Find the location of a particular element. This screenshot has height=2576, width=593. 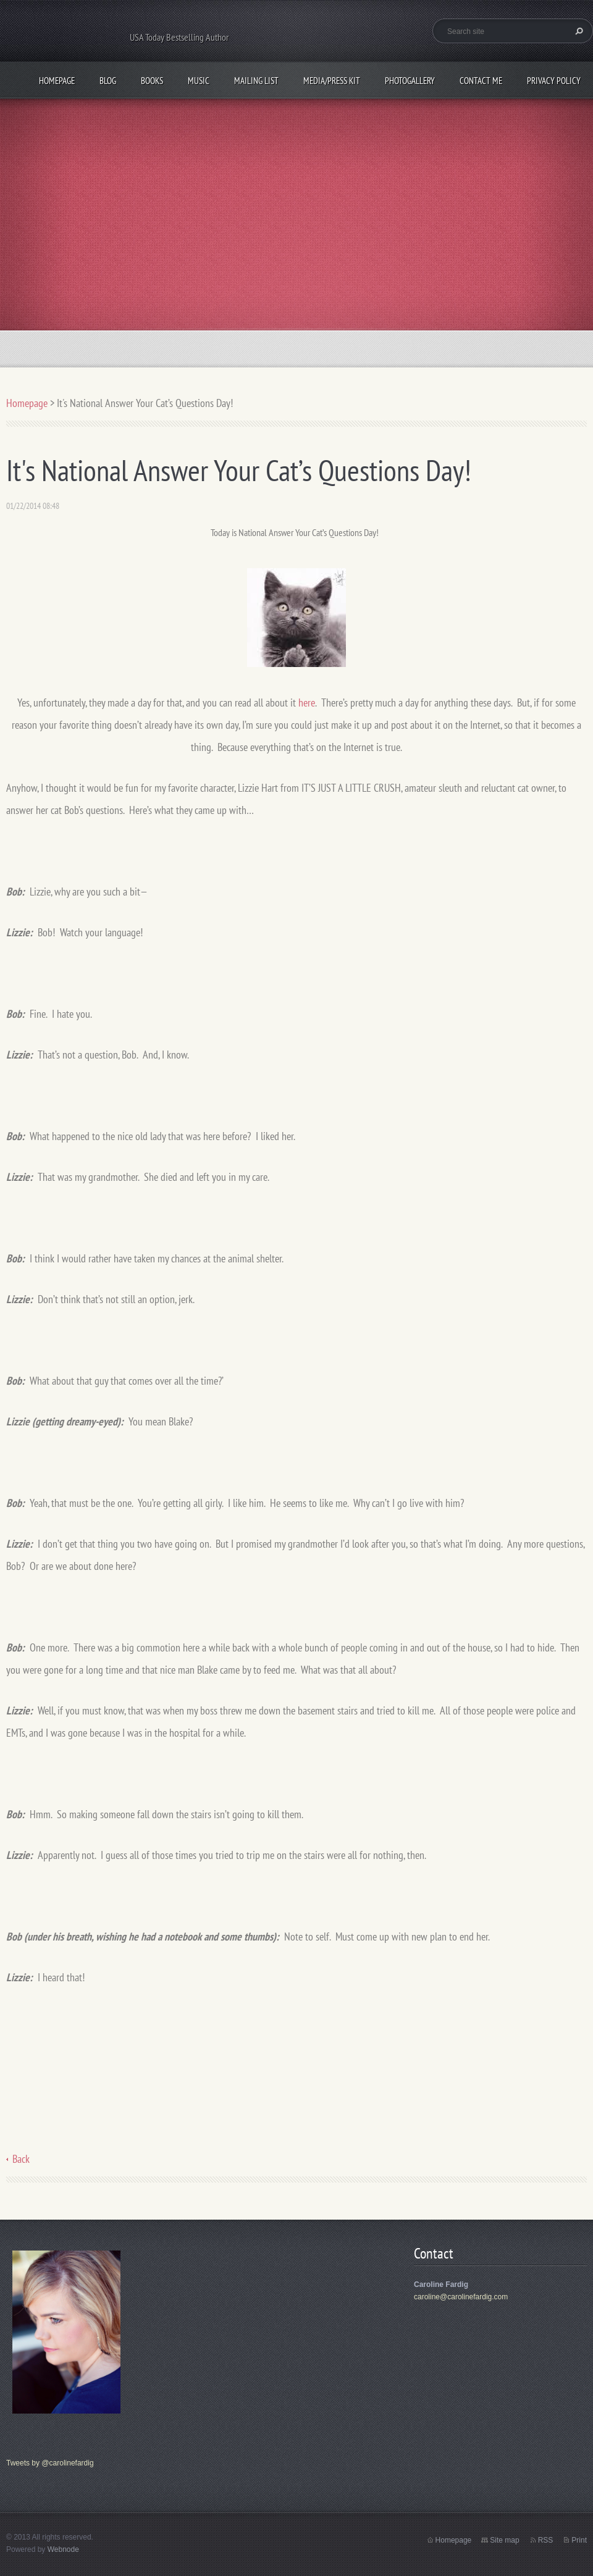

Print is located at coordinates (579, 2540).